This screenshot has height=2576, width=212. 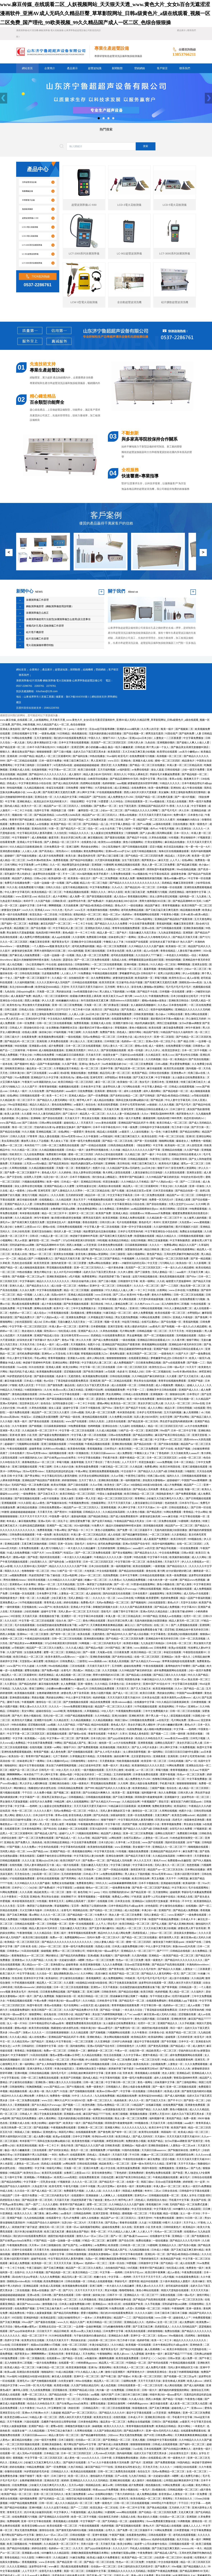 What do you see at coordinates (98, 1650) in the screenshot?
I see `天天摸天天操天天干` at bounding box center [98, 1650].